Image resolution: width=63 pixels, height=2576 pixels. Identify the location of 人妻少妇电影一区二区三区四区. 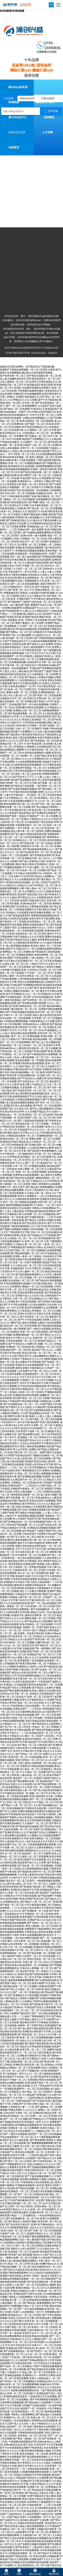
(16, 638).